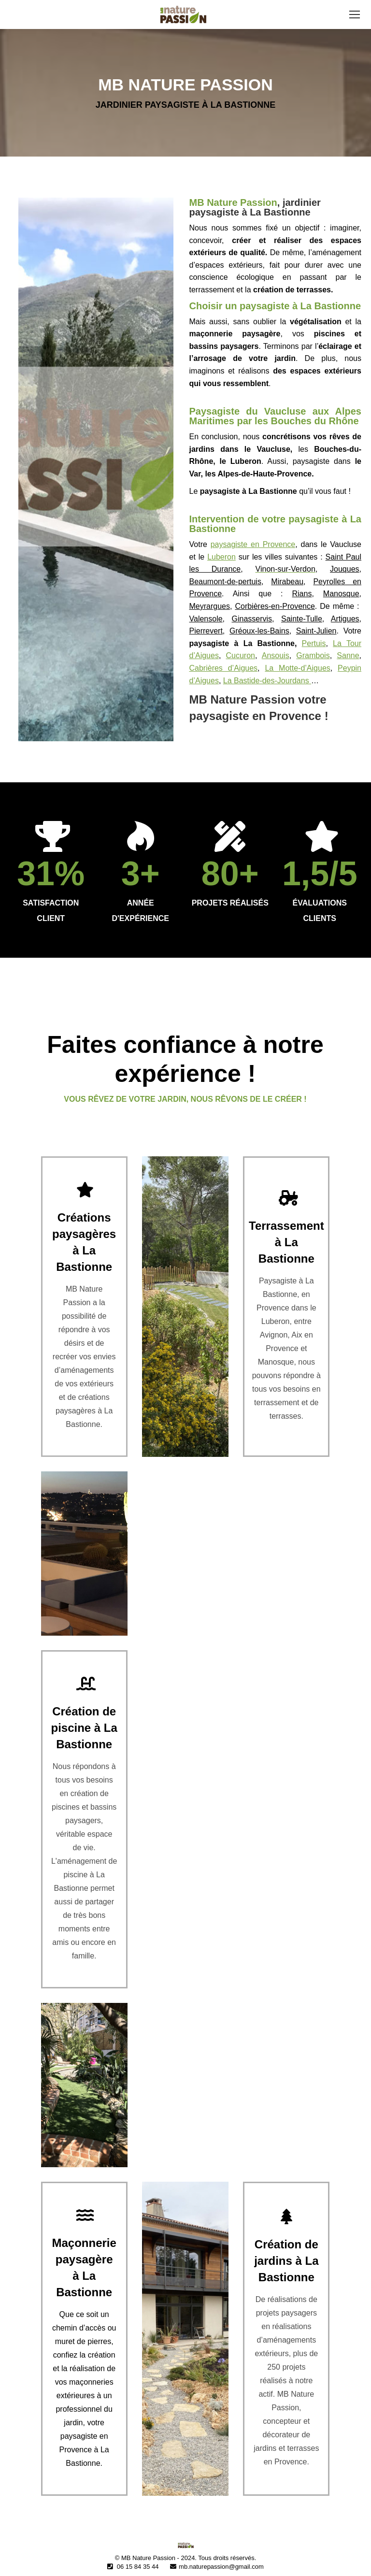  Describe the element at coordinates (275, 655) in the screenshot. I see `Ansouis` at that location.